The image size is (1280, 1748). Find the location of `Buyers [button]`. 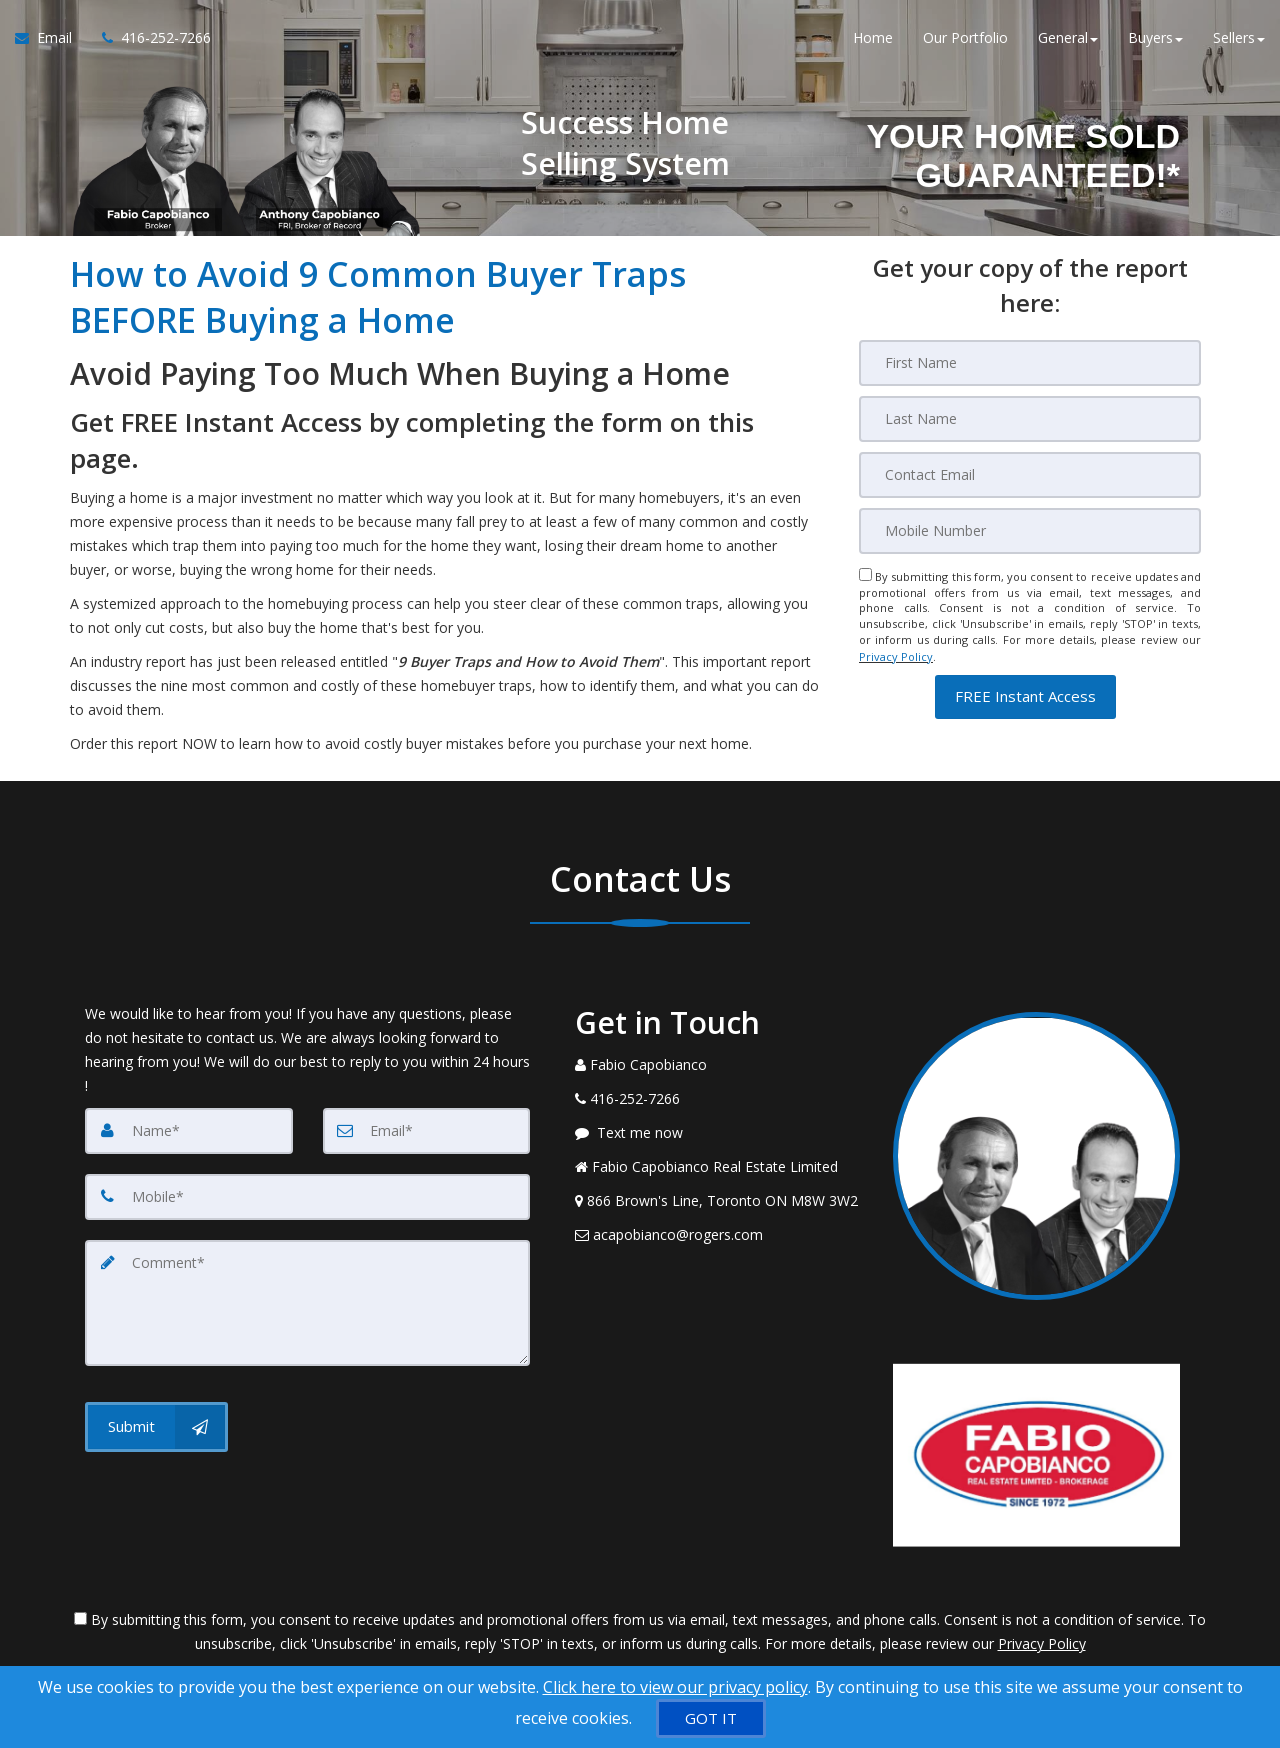

Buyers [button] is located at coordinates (1155, 39).